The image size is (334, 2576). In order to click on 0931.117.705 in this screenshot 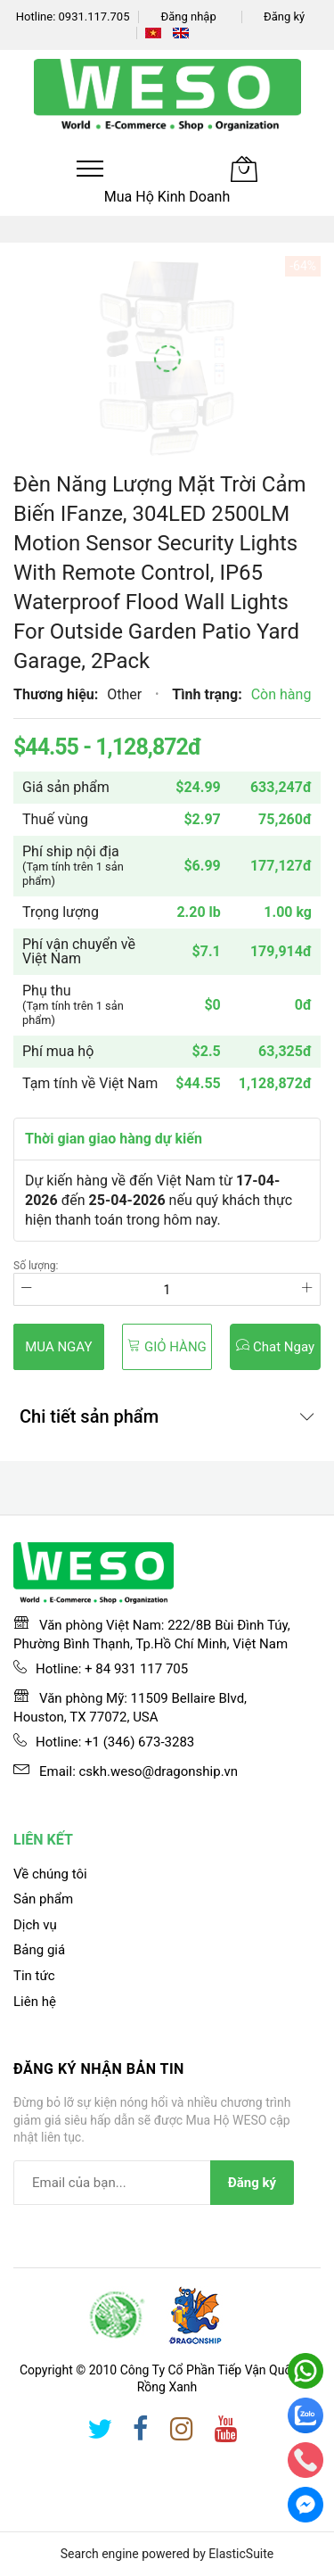, I will do `click(94, 16)`.